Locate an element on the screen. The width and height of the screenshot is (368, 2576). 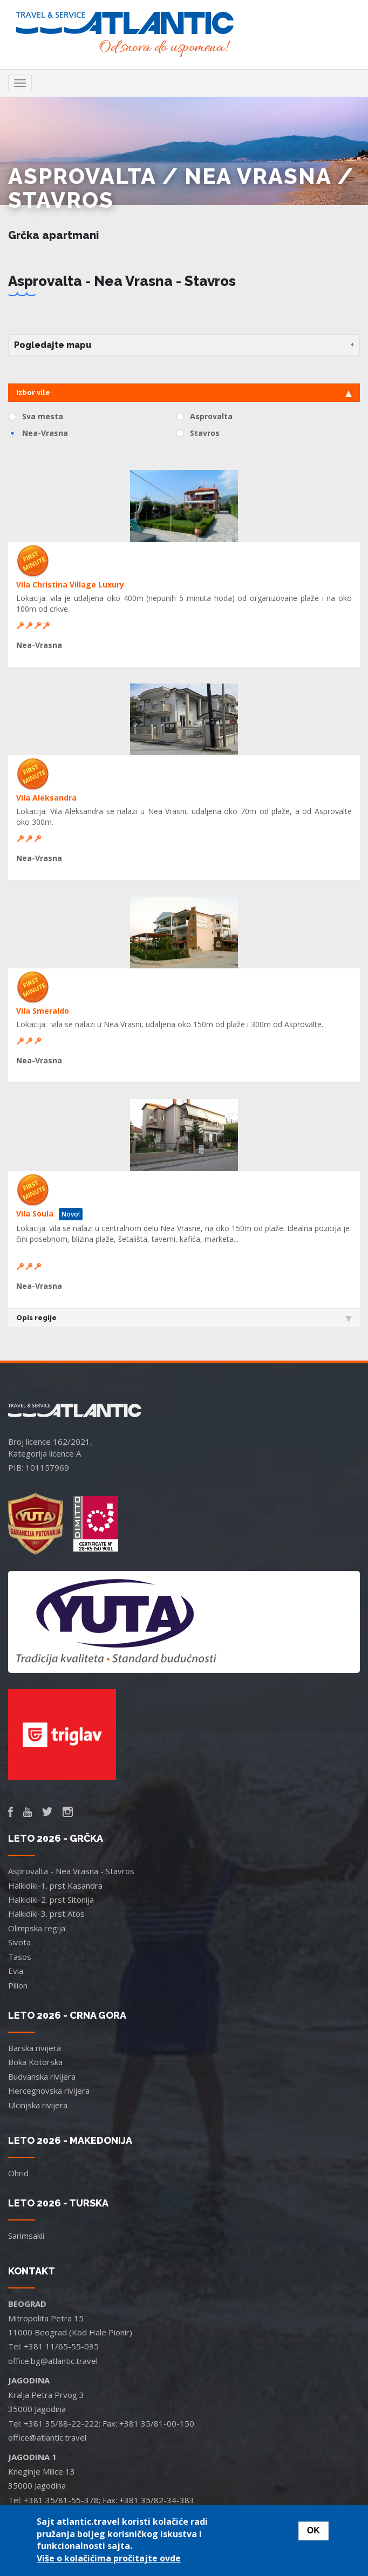
Sarimsakli is located at coordinates (26, 2235).